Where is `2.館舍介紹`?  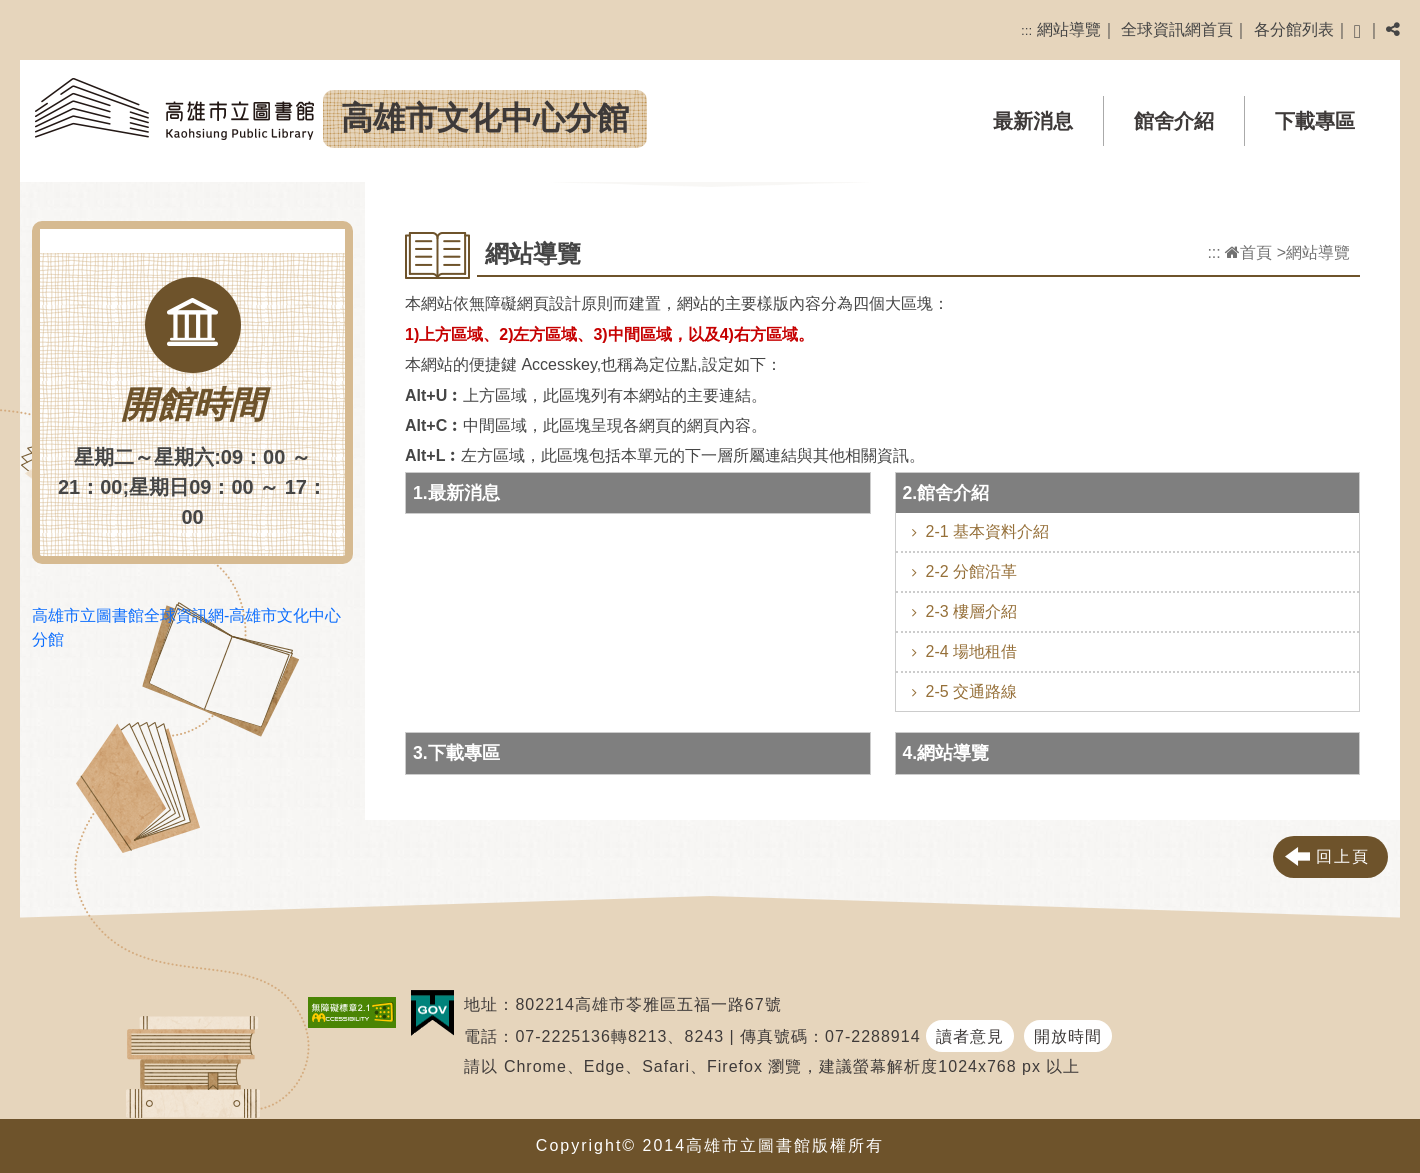 2.館舍介紹 is located at coordinates (946, 493).